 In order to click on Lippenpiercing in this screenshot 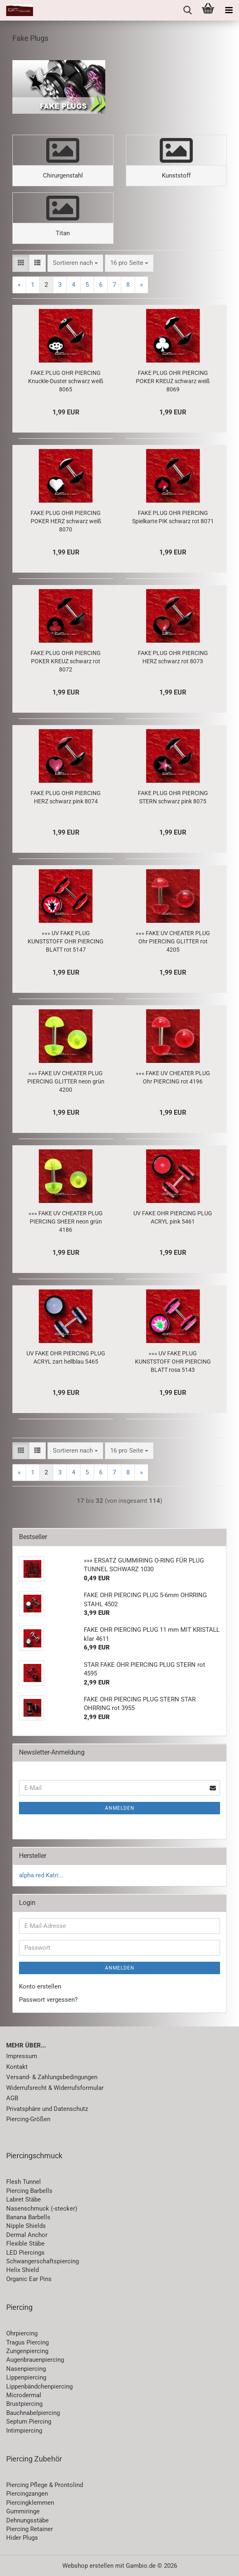, I will do `click(26, 2377)`.